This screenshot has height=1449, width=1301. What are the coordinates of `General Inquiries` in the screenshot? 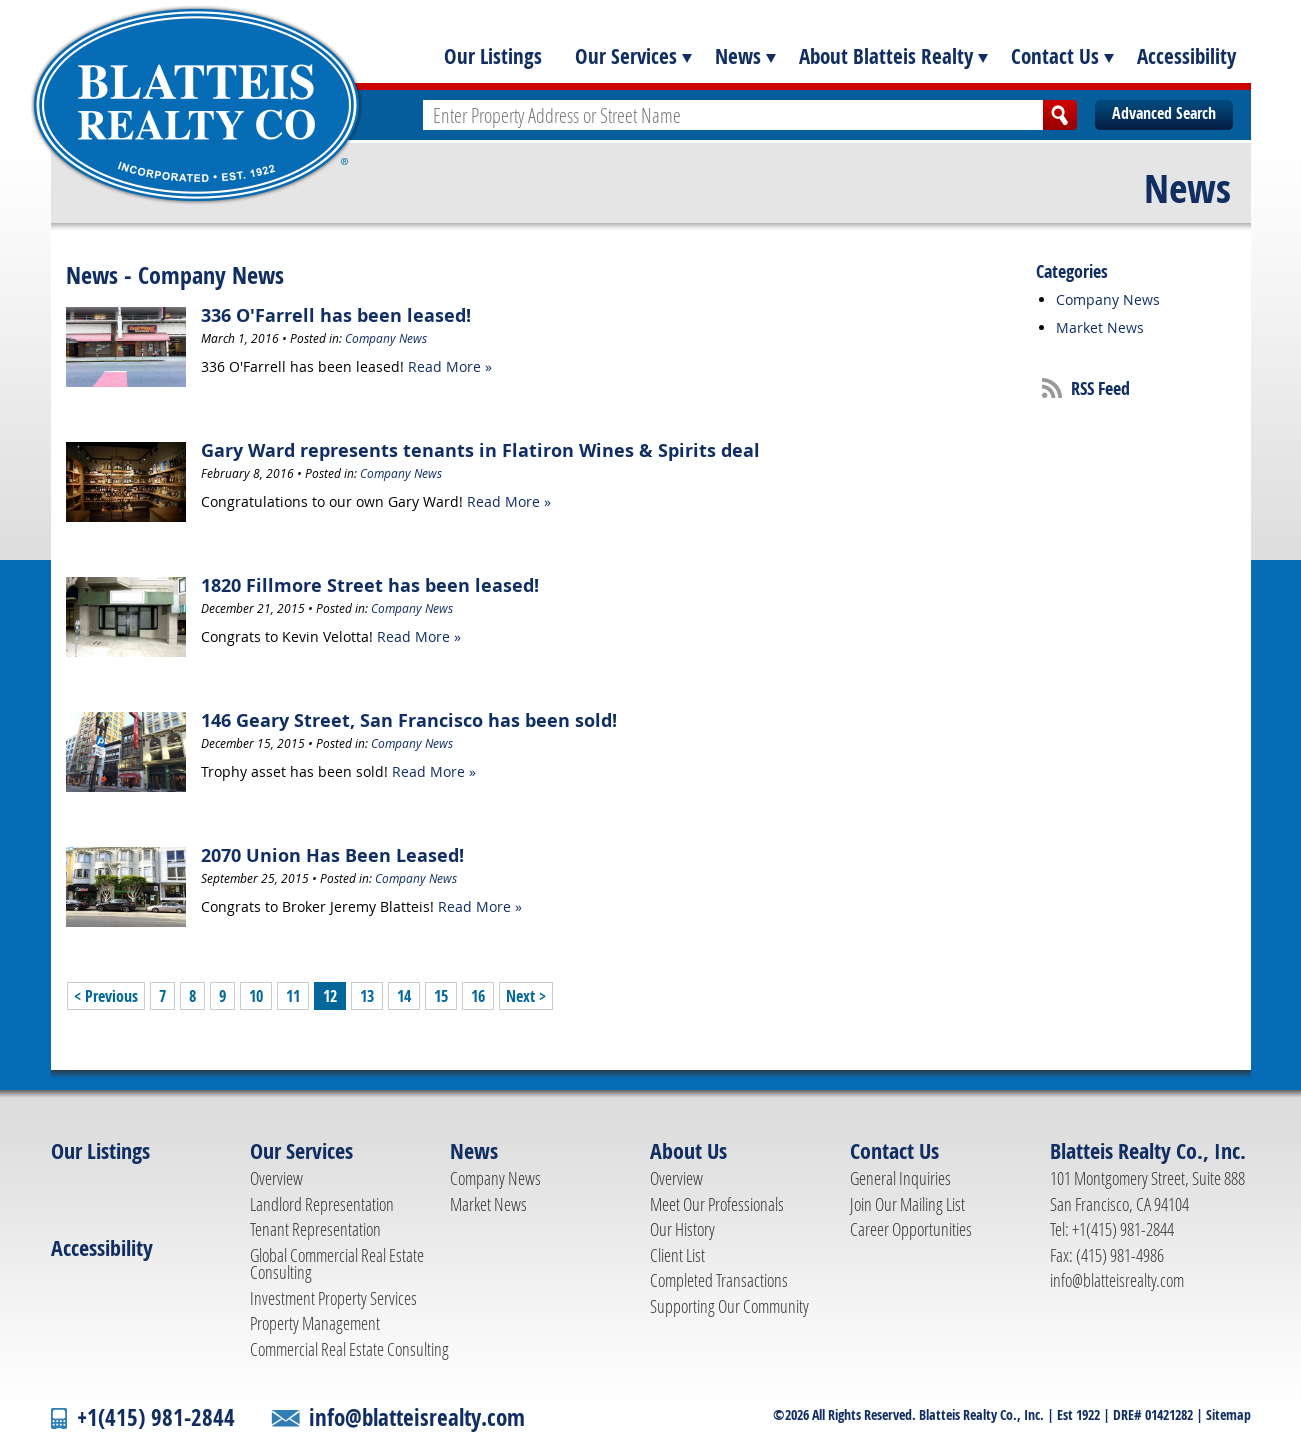 It's located at (900, 1178).